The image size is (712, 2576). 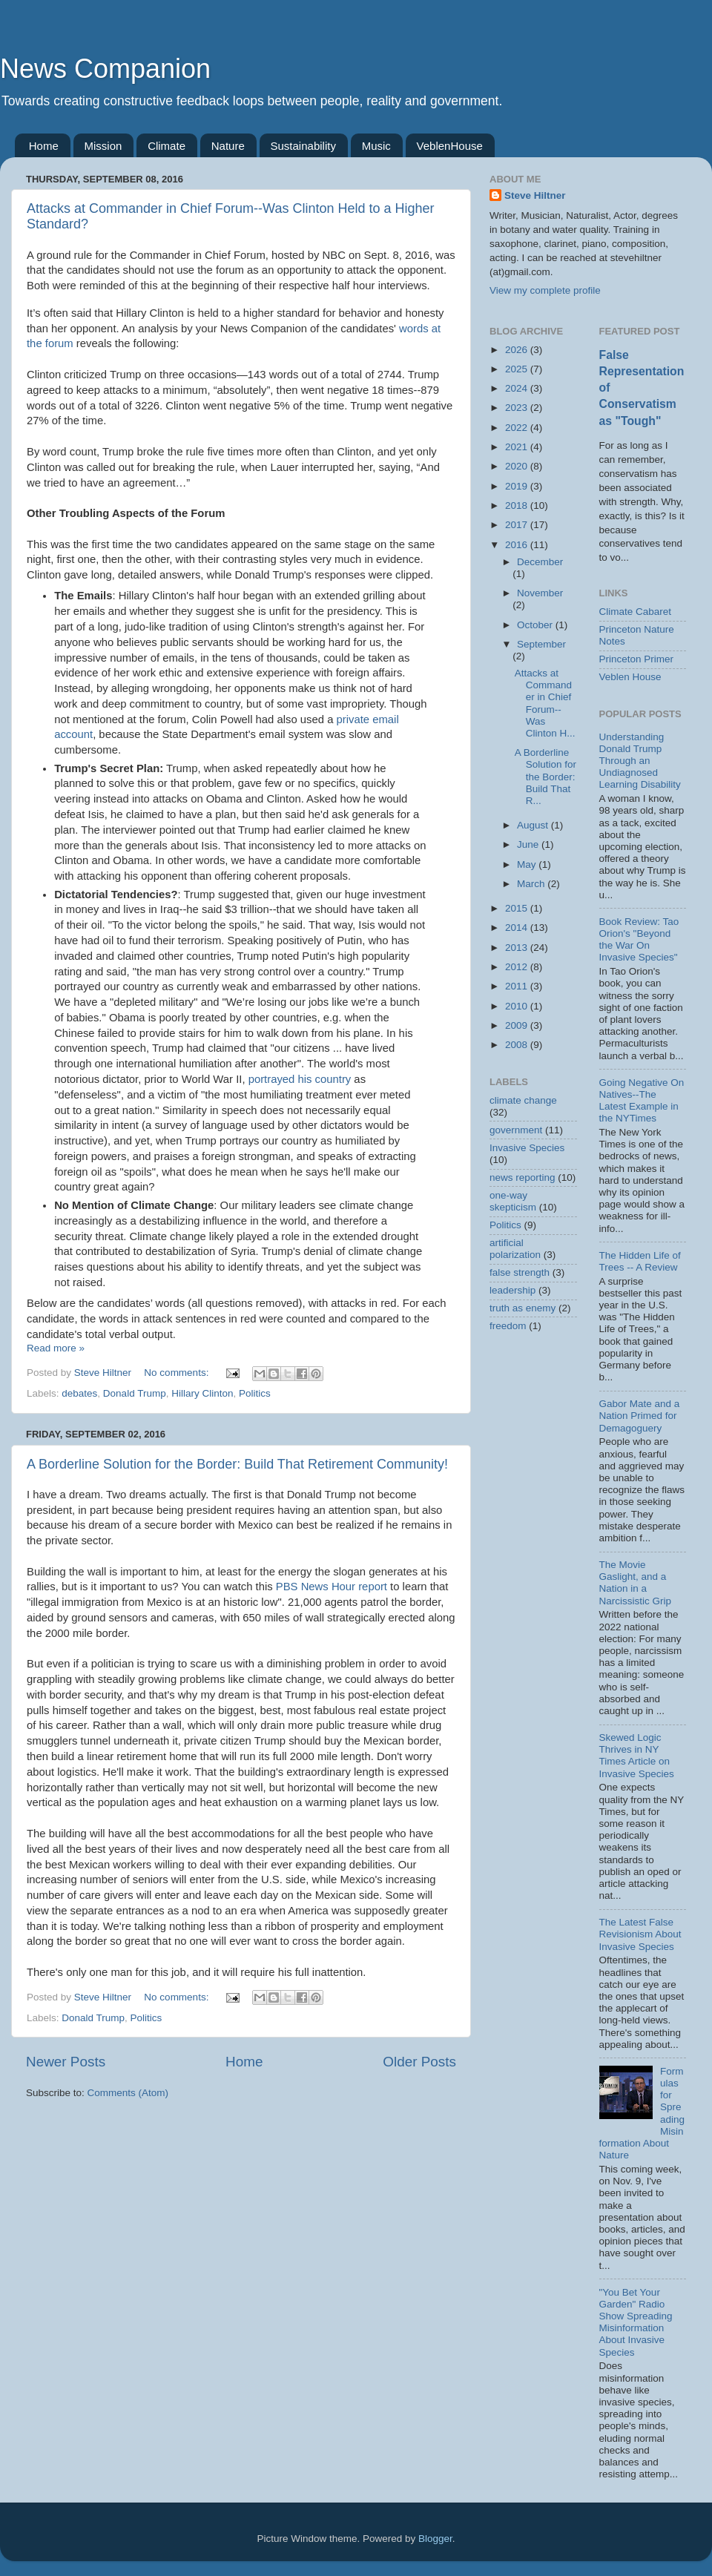 I want to click on freedom, so click(x=508, y=1325).